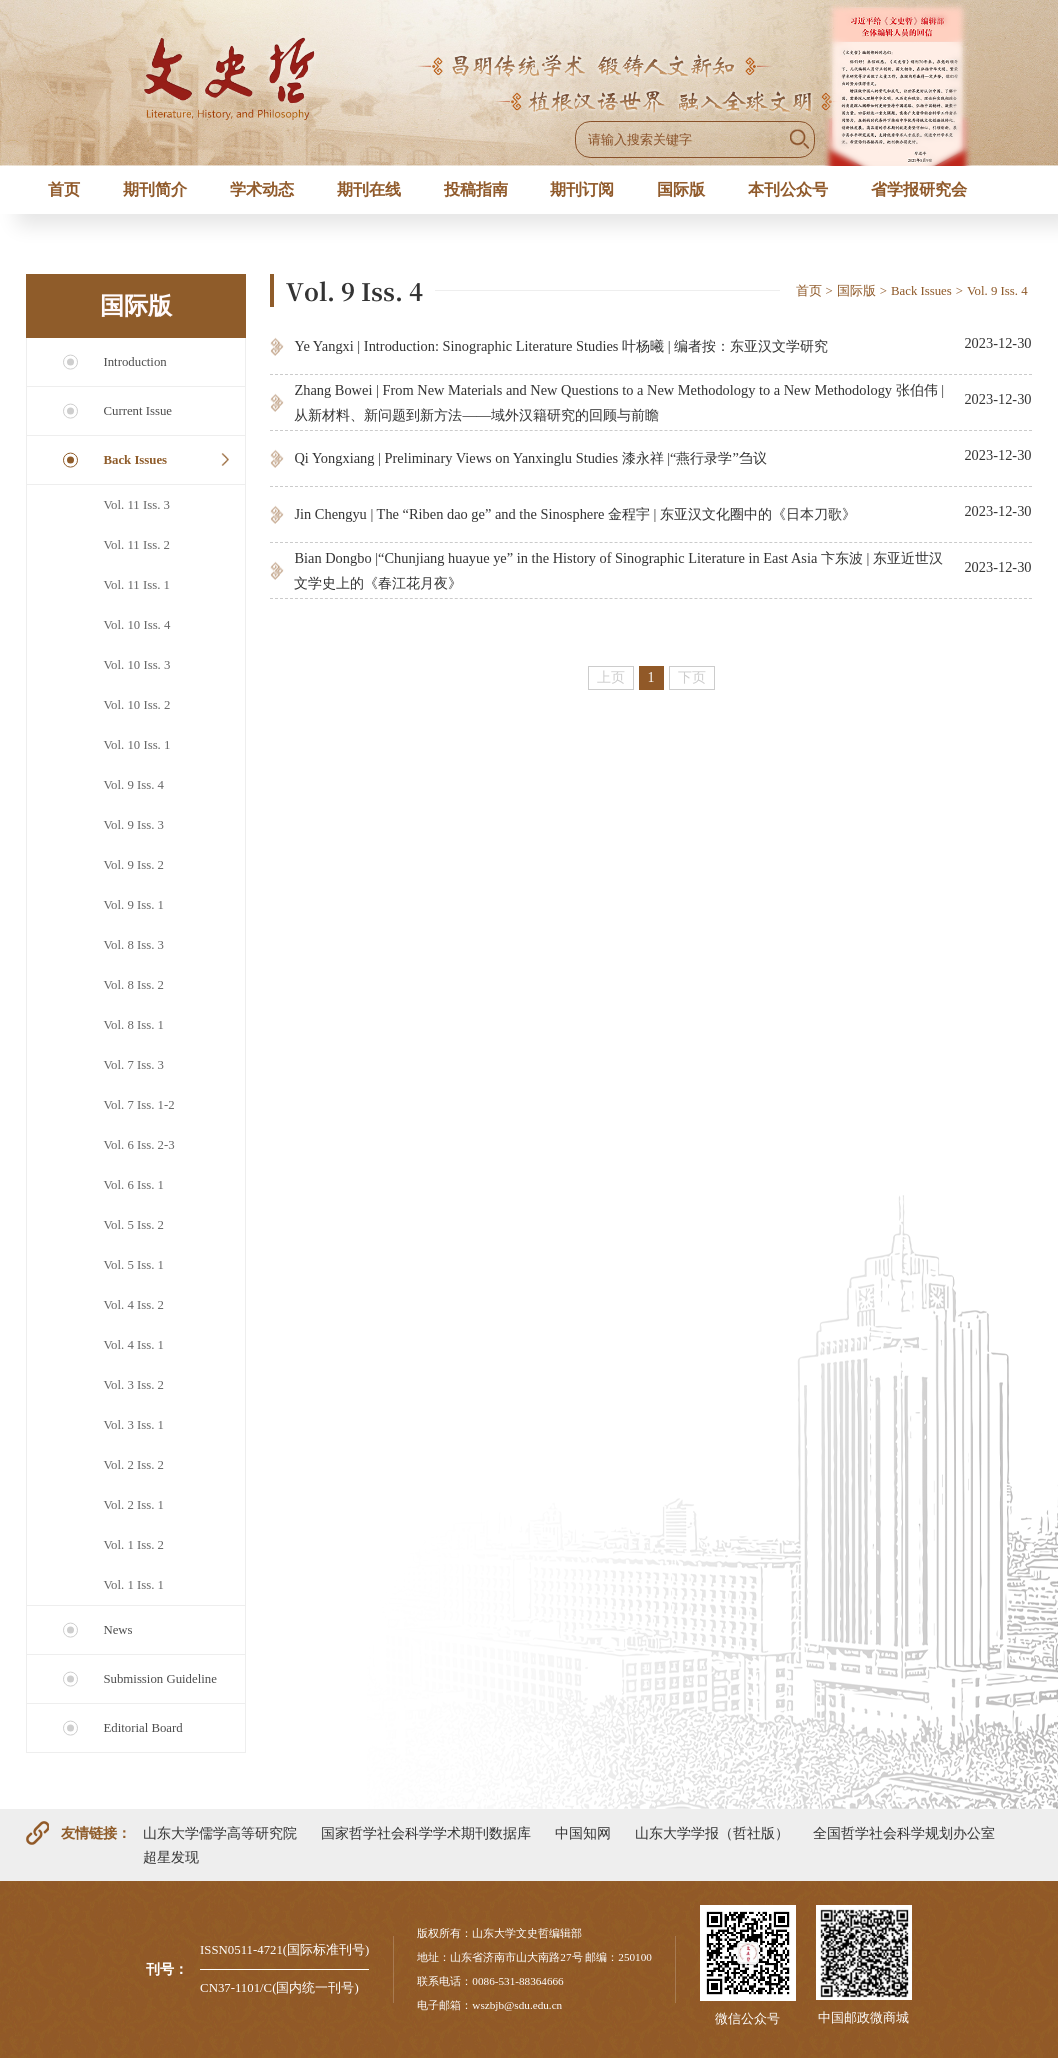 The image size is (1058, 2058). What do you see at coordinates (133, 985) in the screenshot?
I see `Vol. 8 Iss. 2` at bounding box center [133, 985].